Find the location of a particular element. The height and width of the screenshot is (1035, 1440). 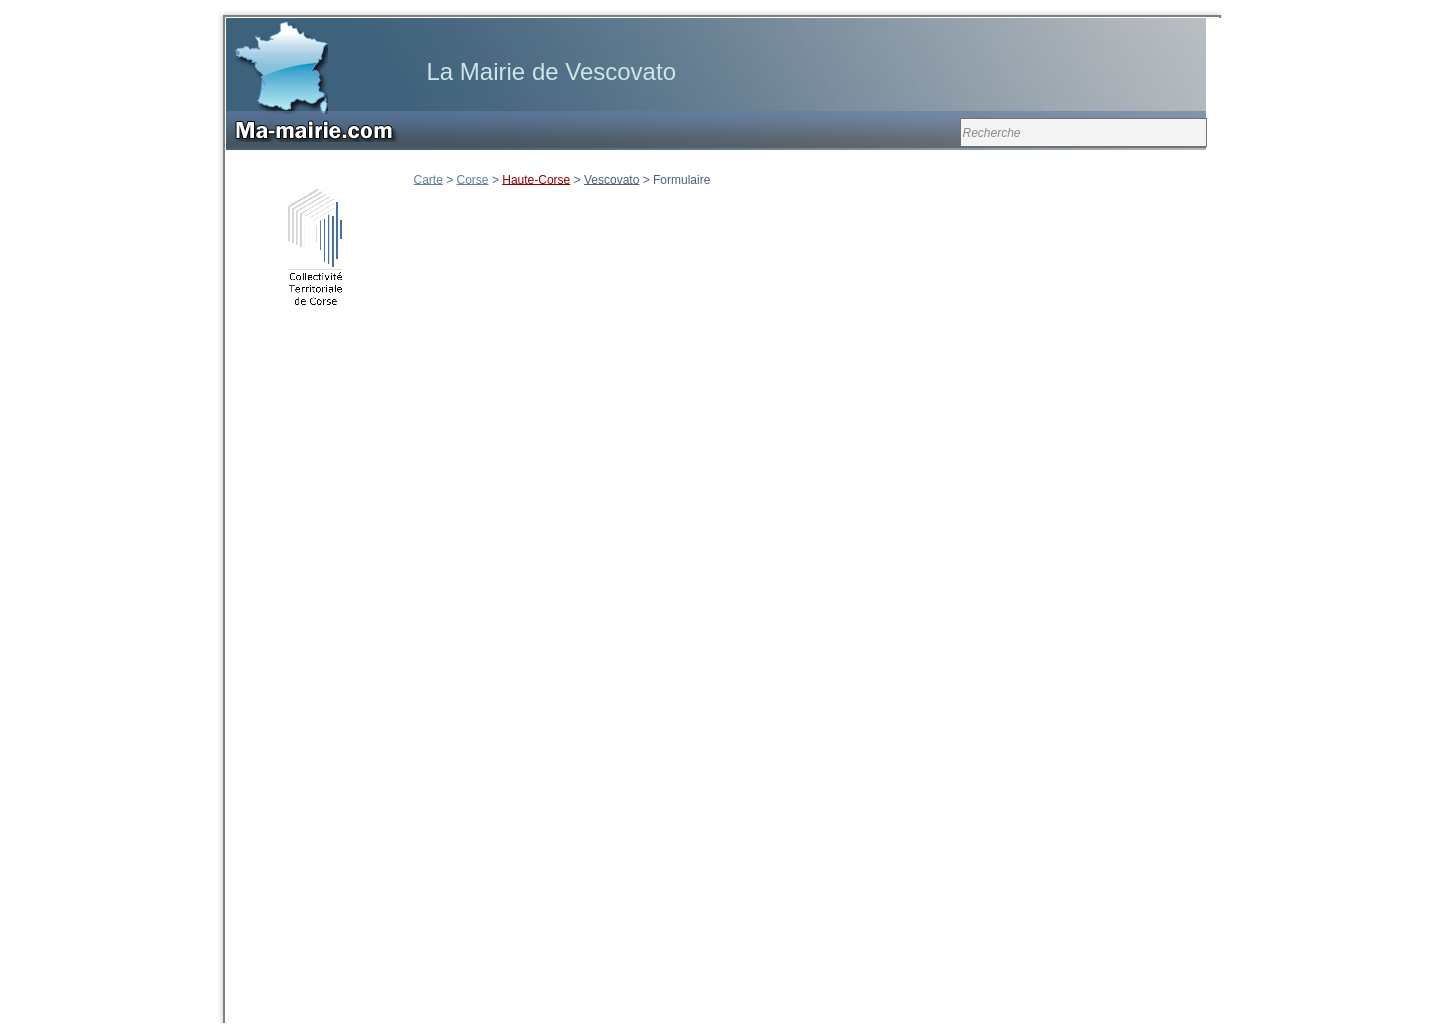

Vescovato is located at coordinates (611, 179).